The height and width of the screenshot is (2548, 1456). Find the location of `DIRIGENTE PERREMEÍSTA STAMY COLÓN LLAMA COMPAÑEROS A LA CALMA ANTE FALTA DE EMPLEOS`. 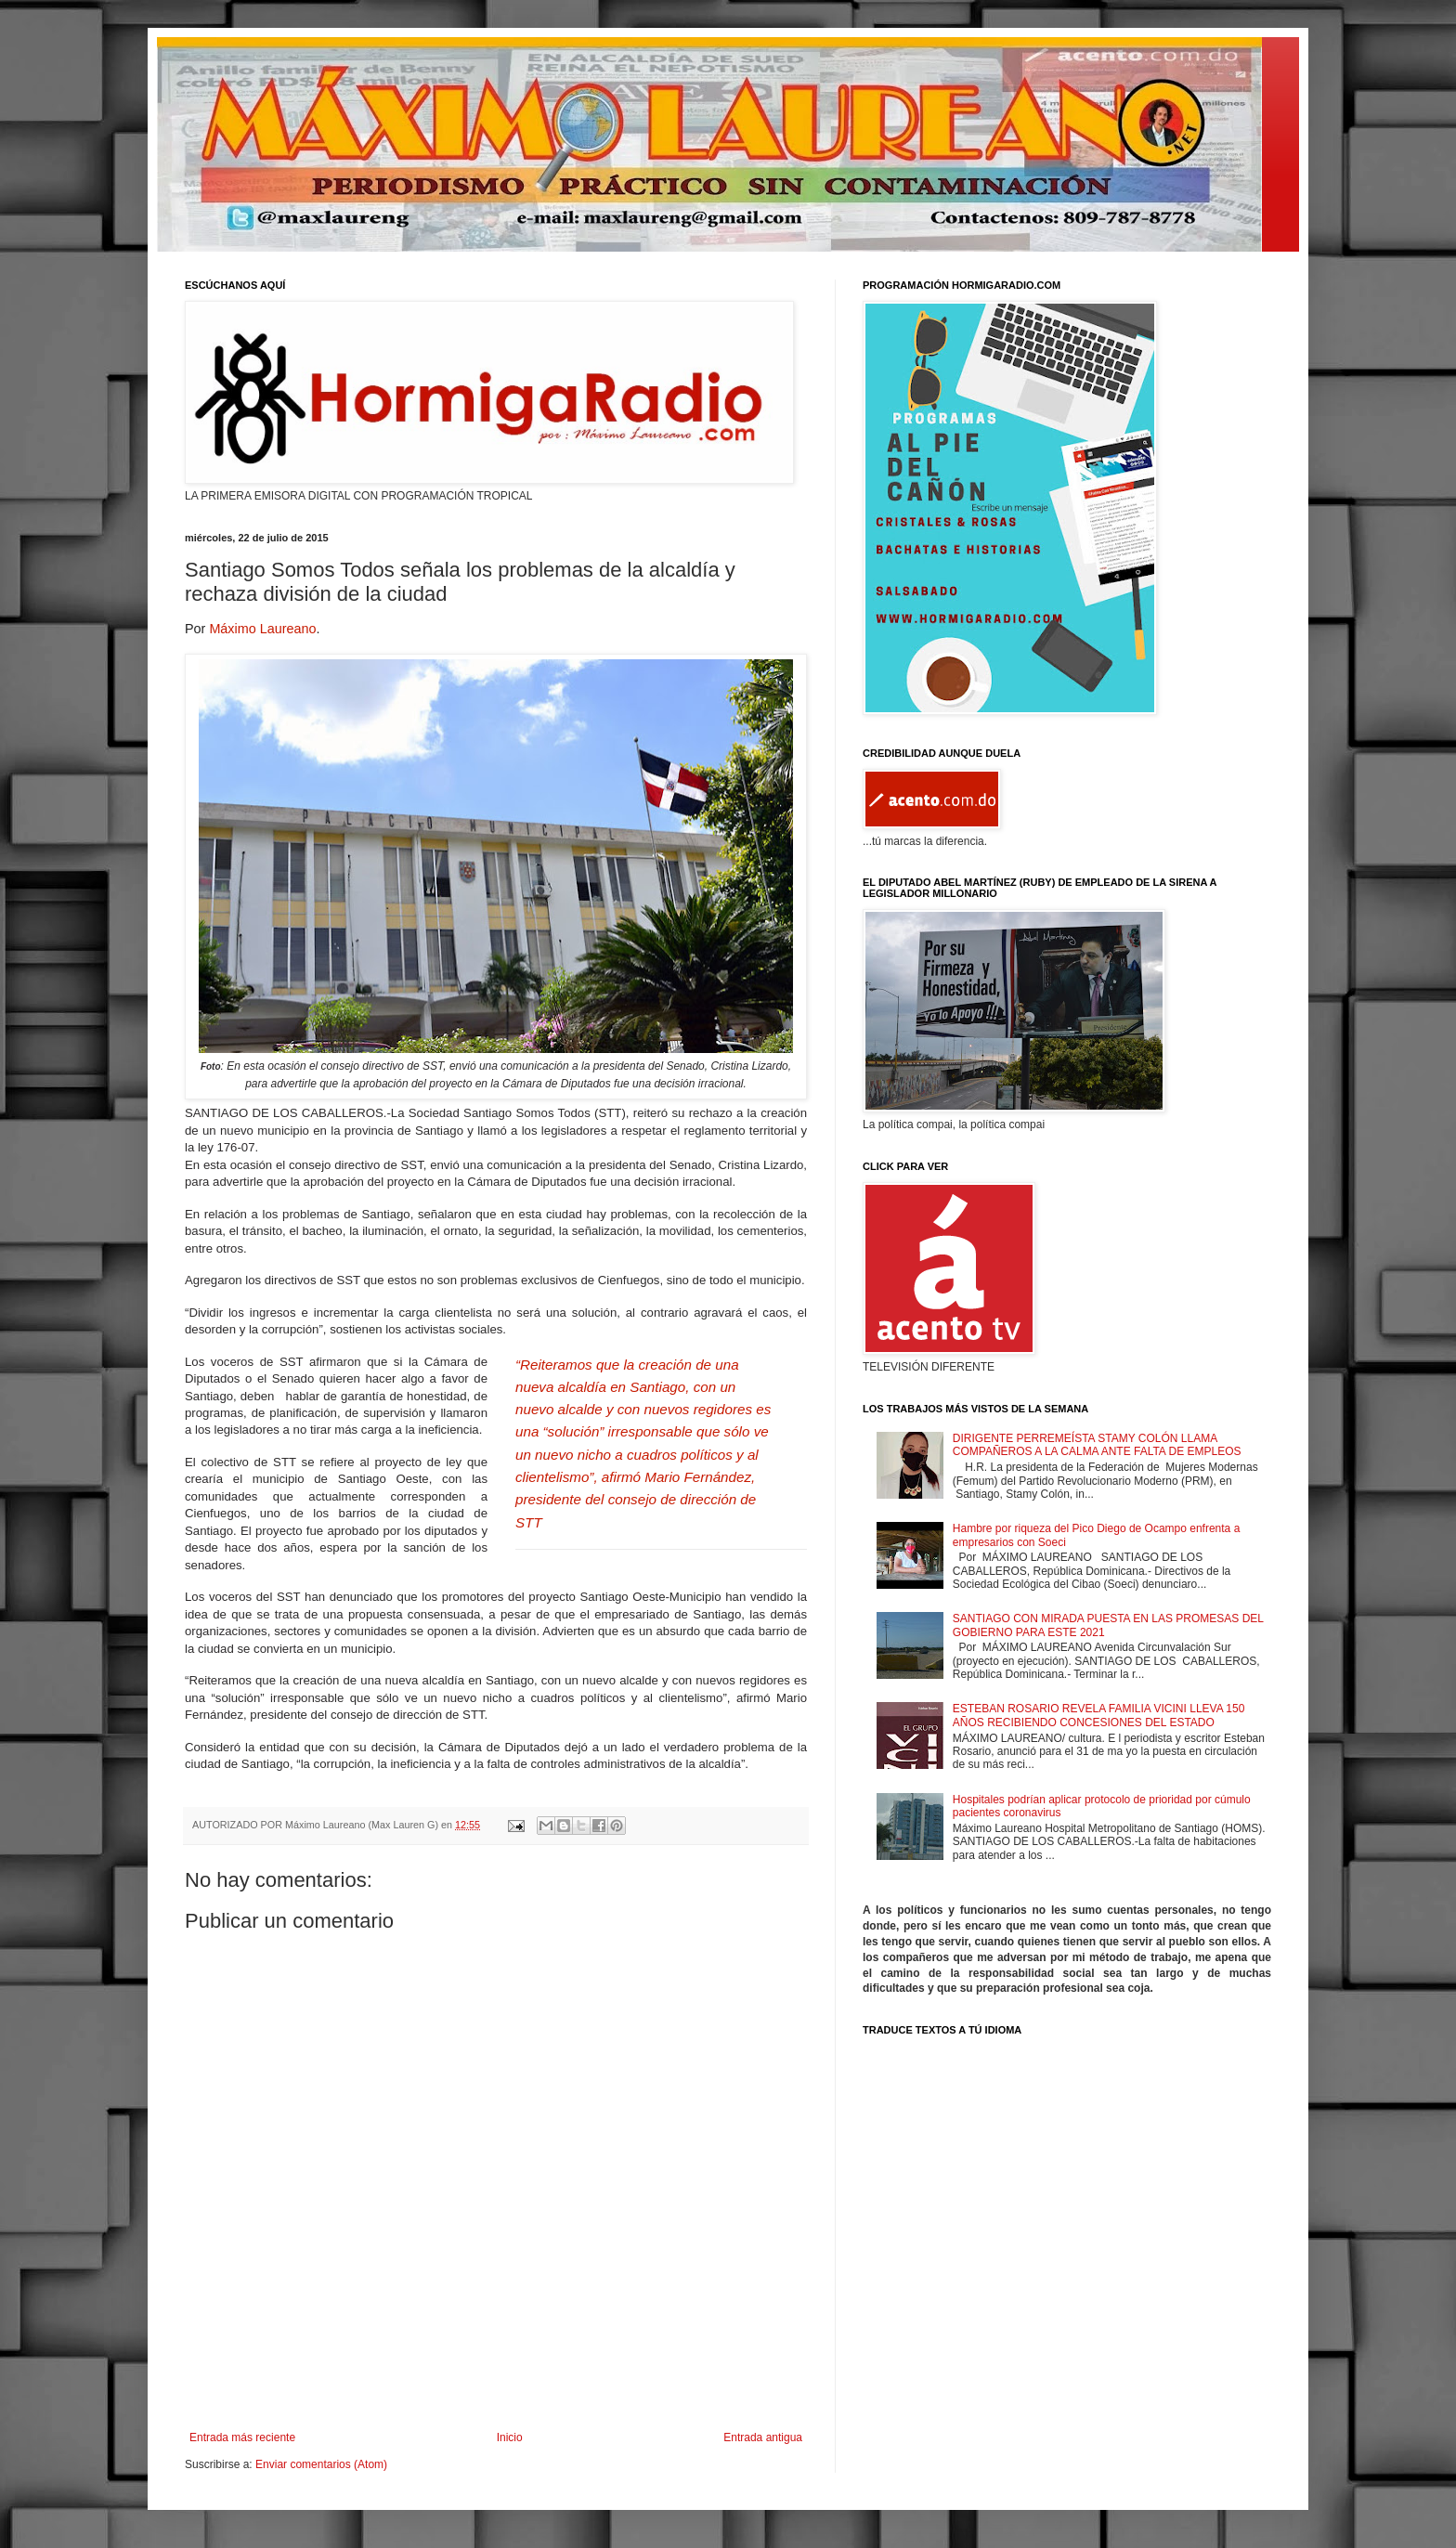

DIRIGENTE PERREMEÍSTA STAMY COLÓN LLAMA COMPAÑEROS A LA CALMA ANTE FALTA DE EMPLEOS is located at coordinates (1097, 1445).